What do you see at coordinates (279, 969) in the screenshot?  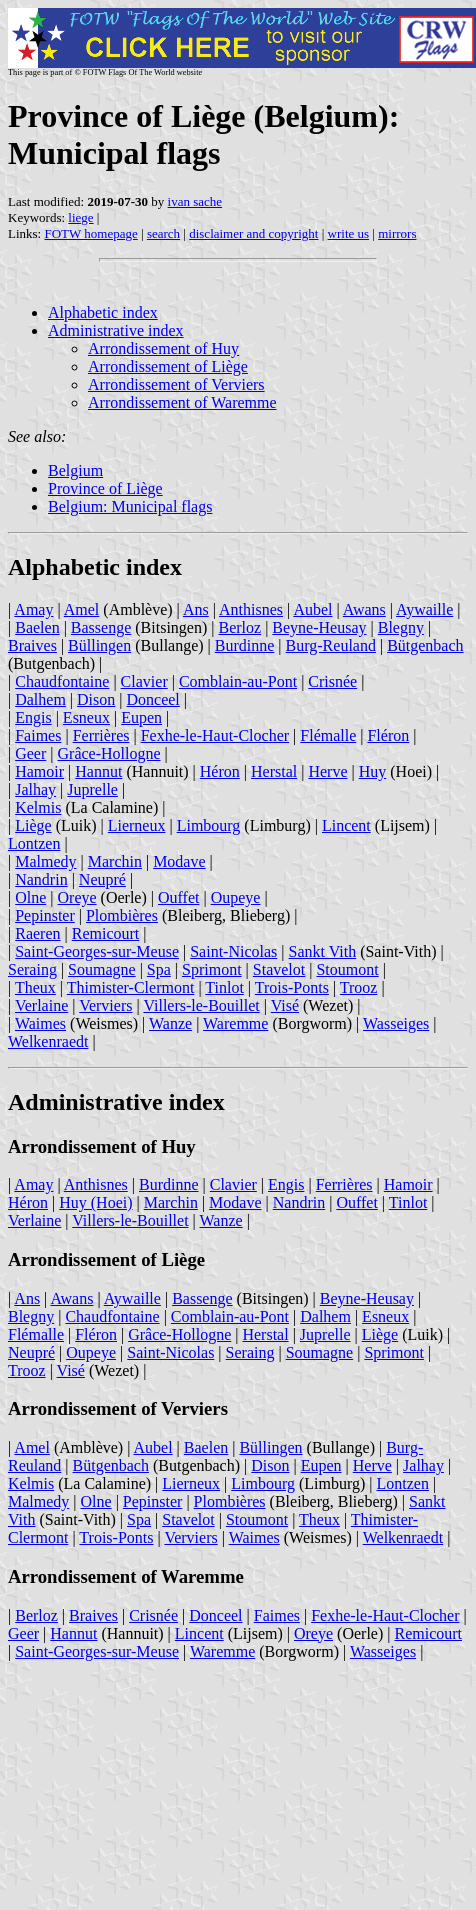 I see `Stavelot` at bounding box center [279, 969].